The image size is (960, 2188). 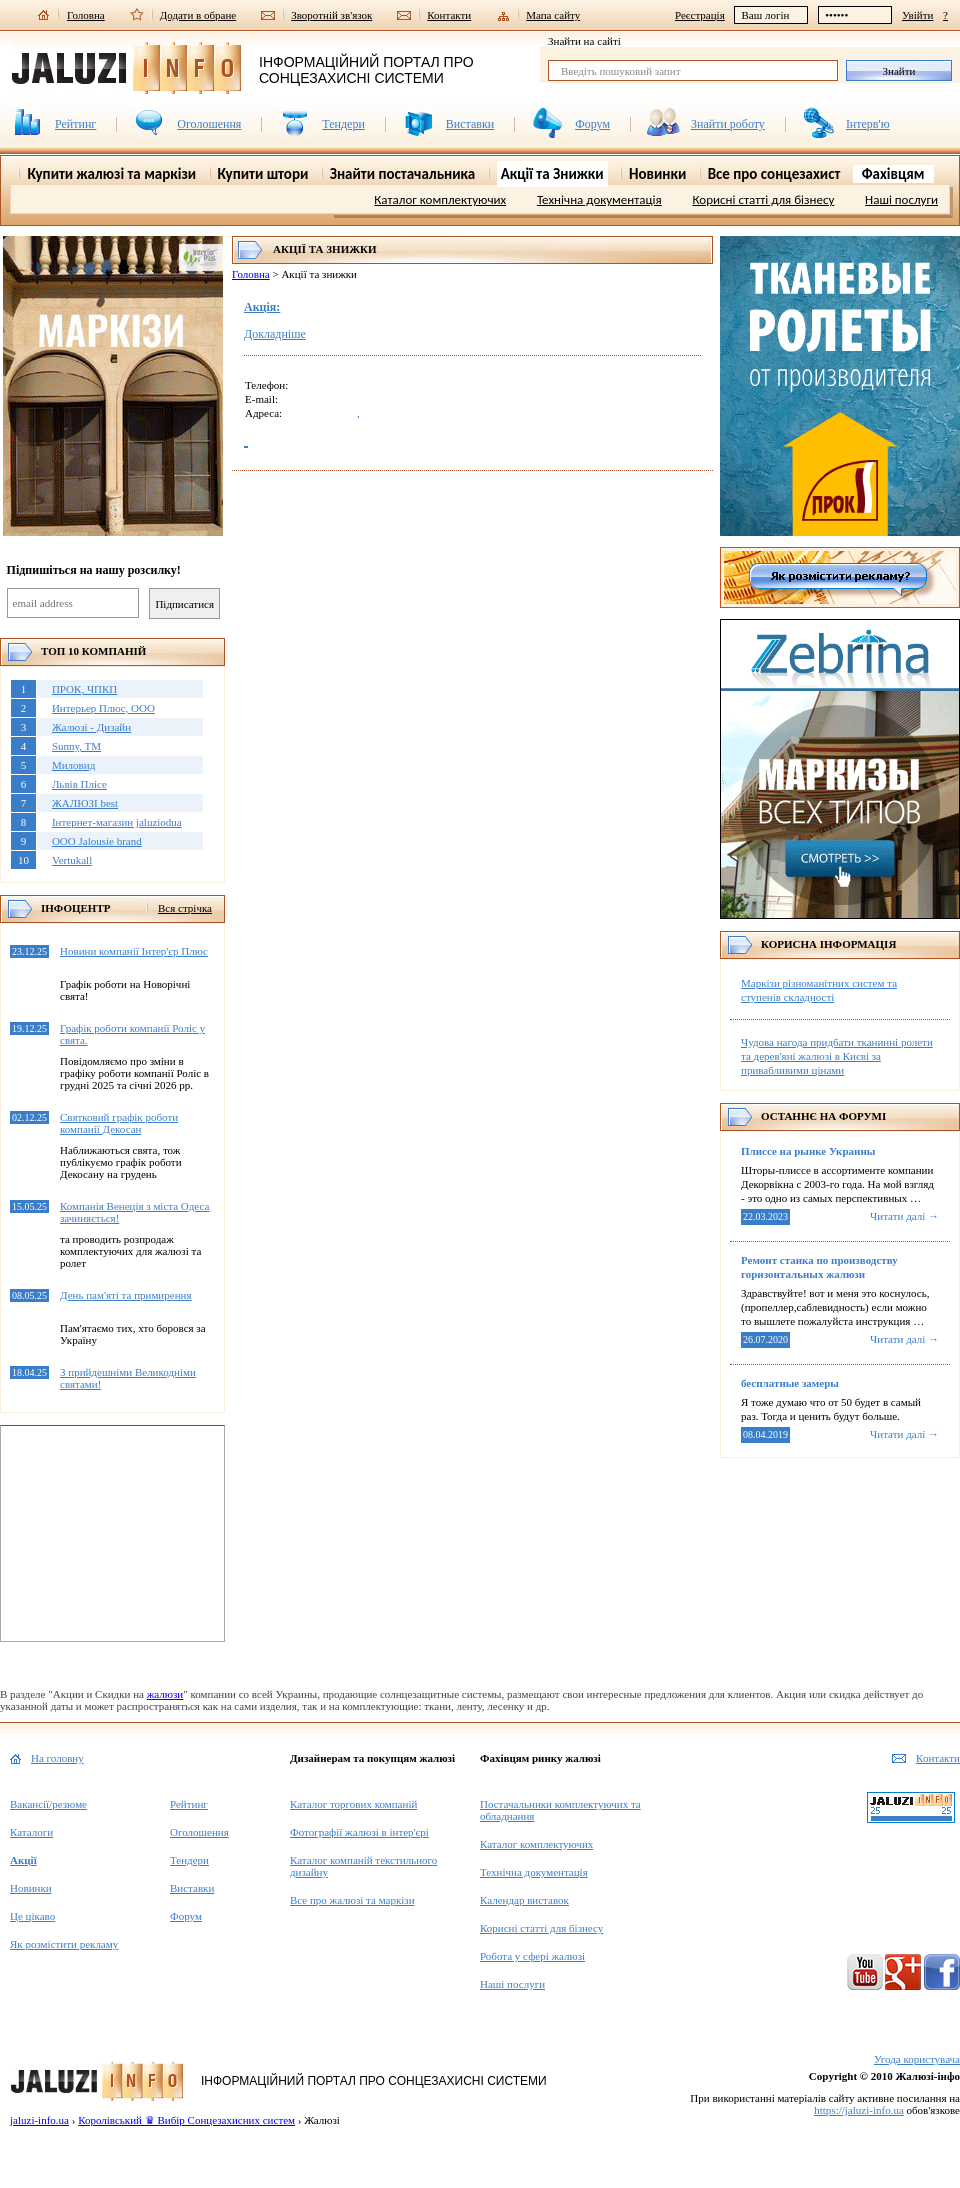 I want to click on На головну, so click(x=57, y=1758).